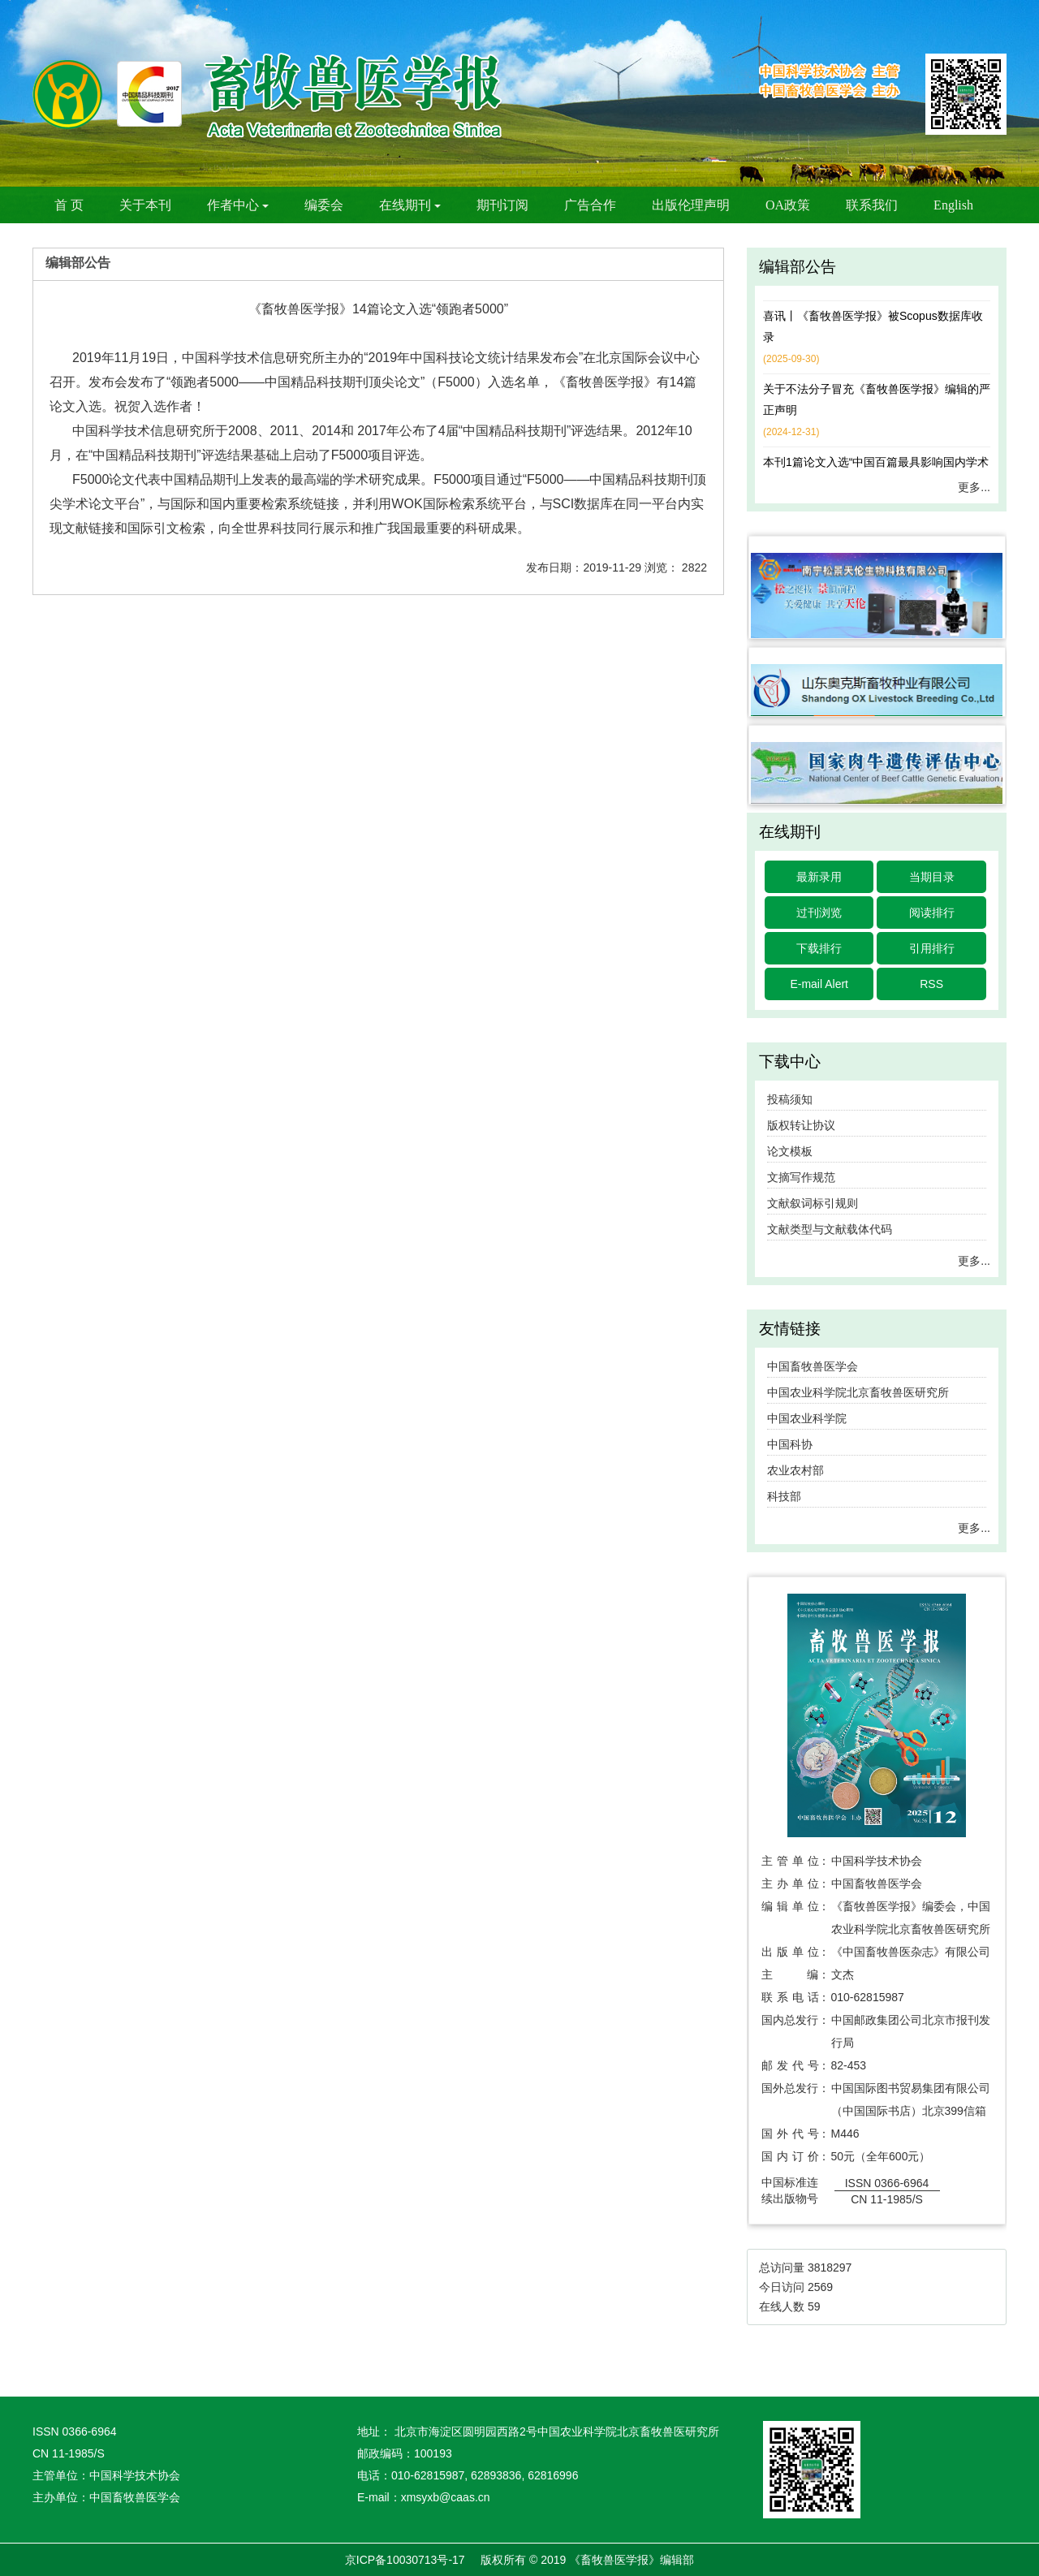 The width and height of the screenshot is (1039, 2576). I want to click on 京ICP备10030713号-17, so click(405, 2559).